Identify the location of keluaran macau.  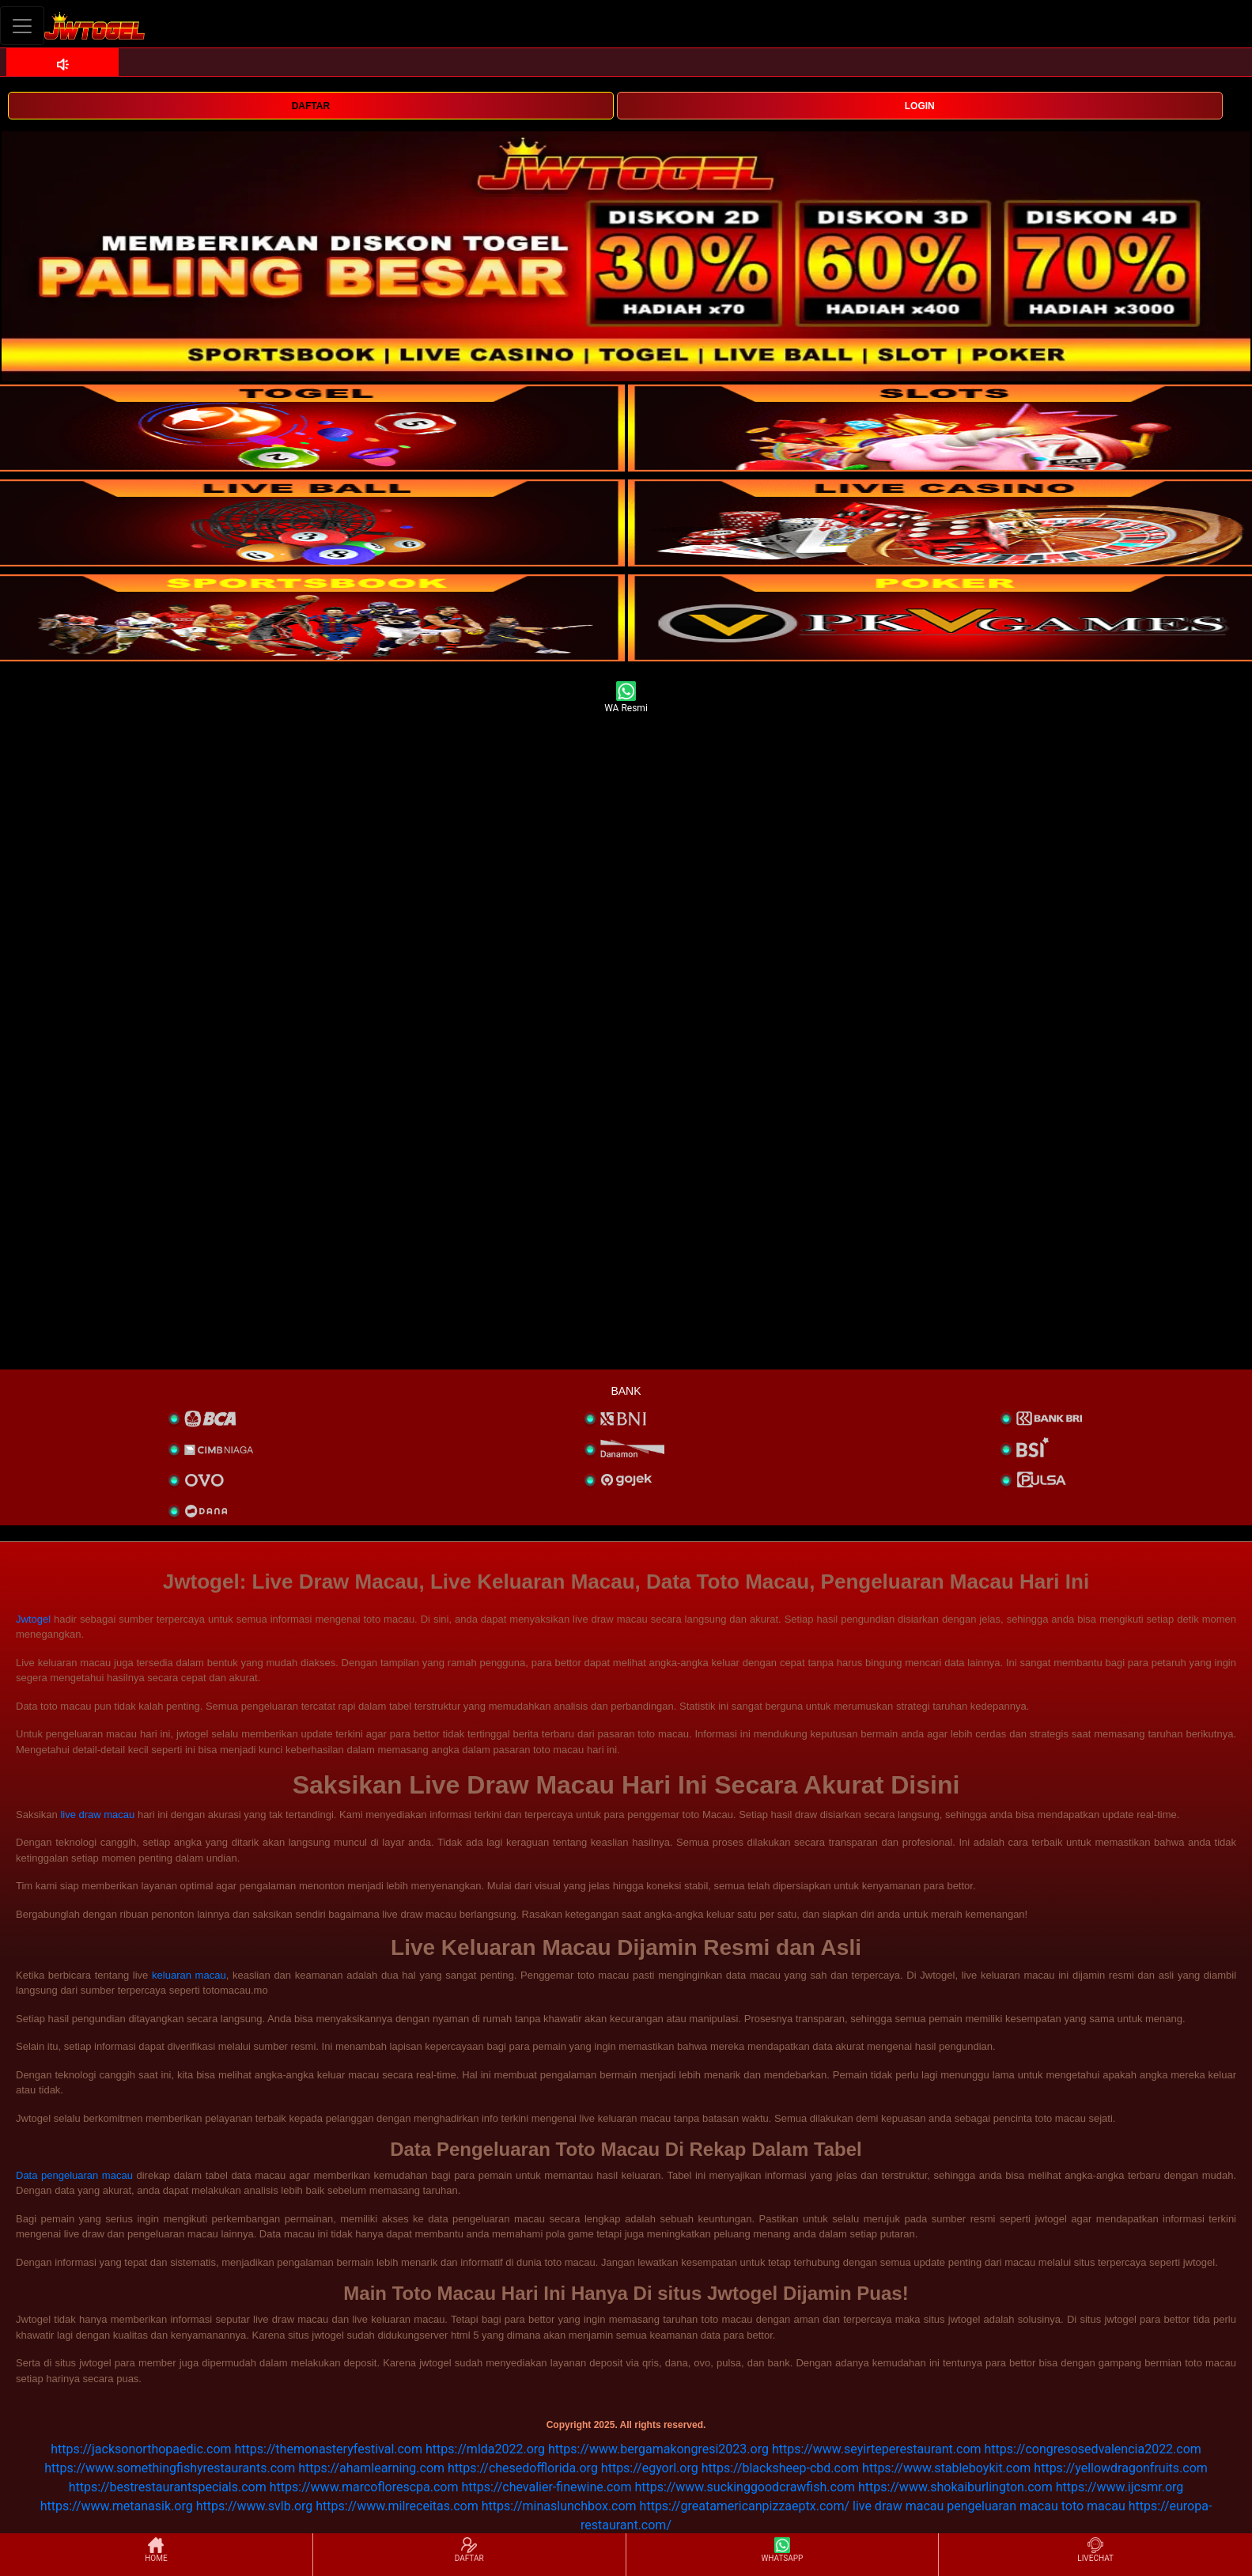
(189, 1975).